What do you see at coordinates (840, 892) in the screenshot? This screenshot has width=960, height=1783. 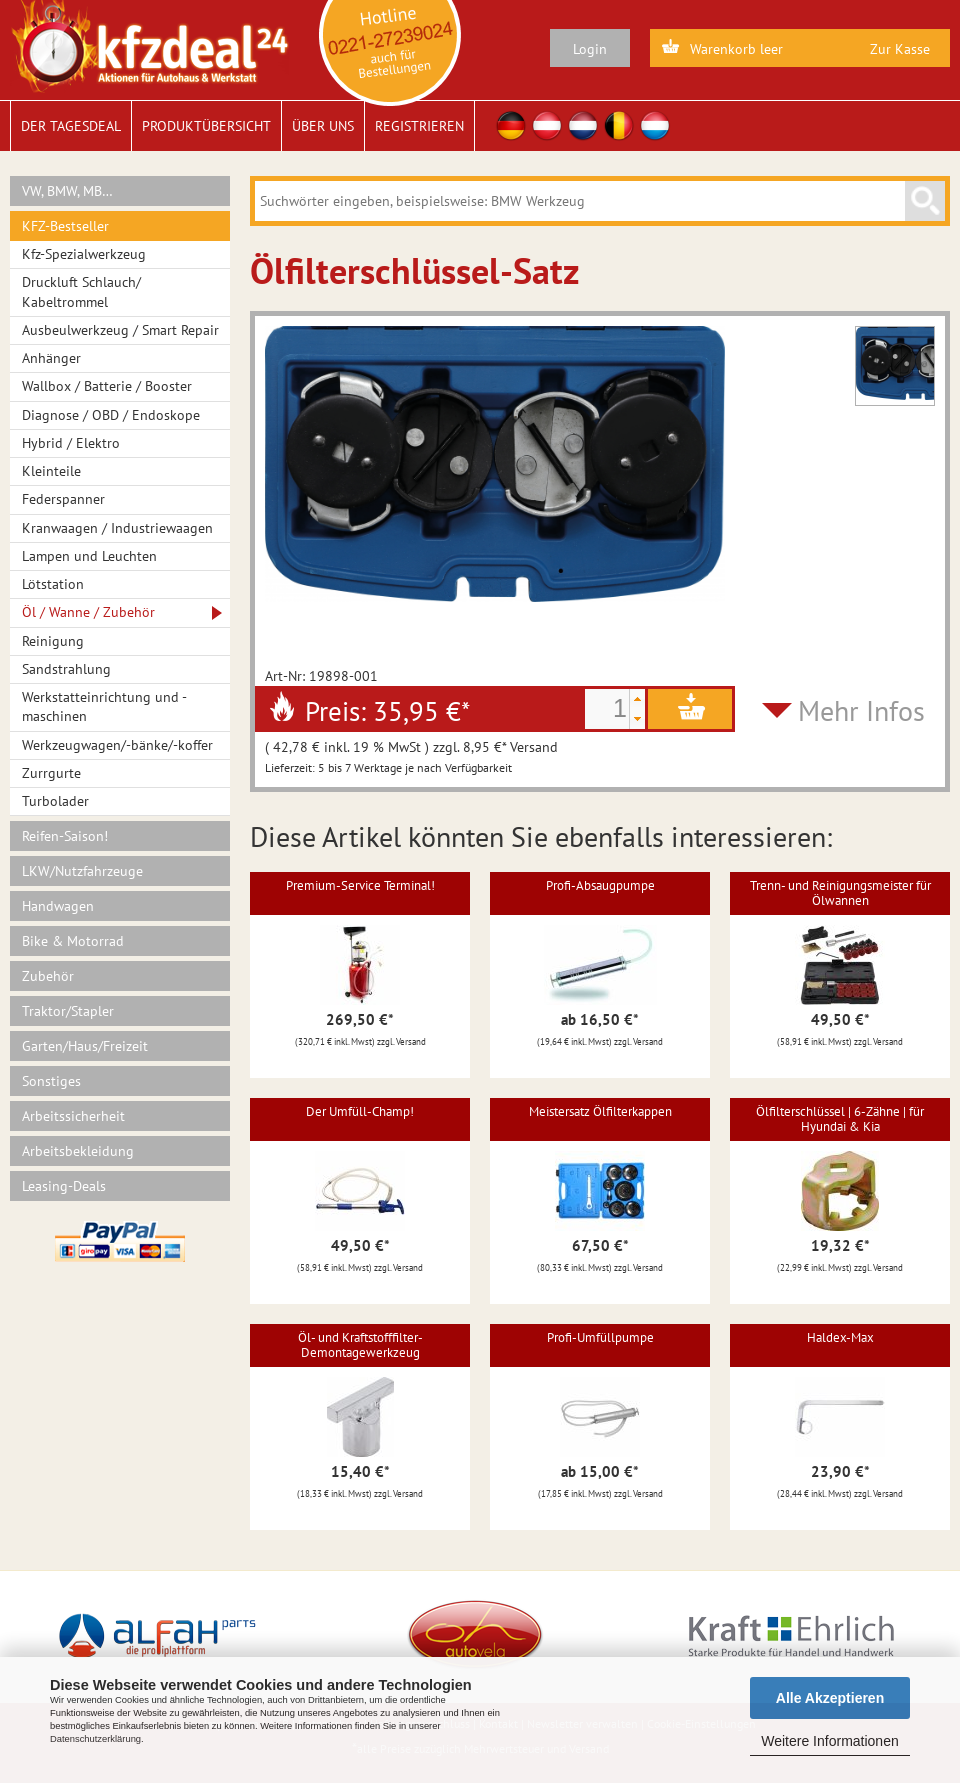 I see `Trenn- und Reinigungsmeister für Ölwannen` at bounding box center [840, 892].